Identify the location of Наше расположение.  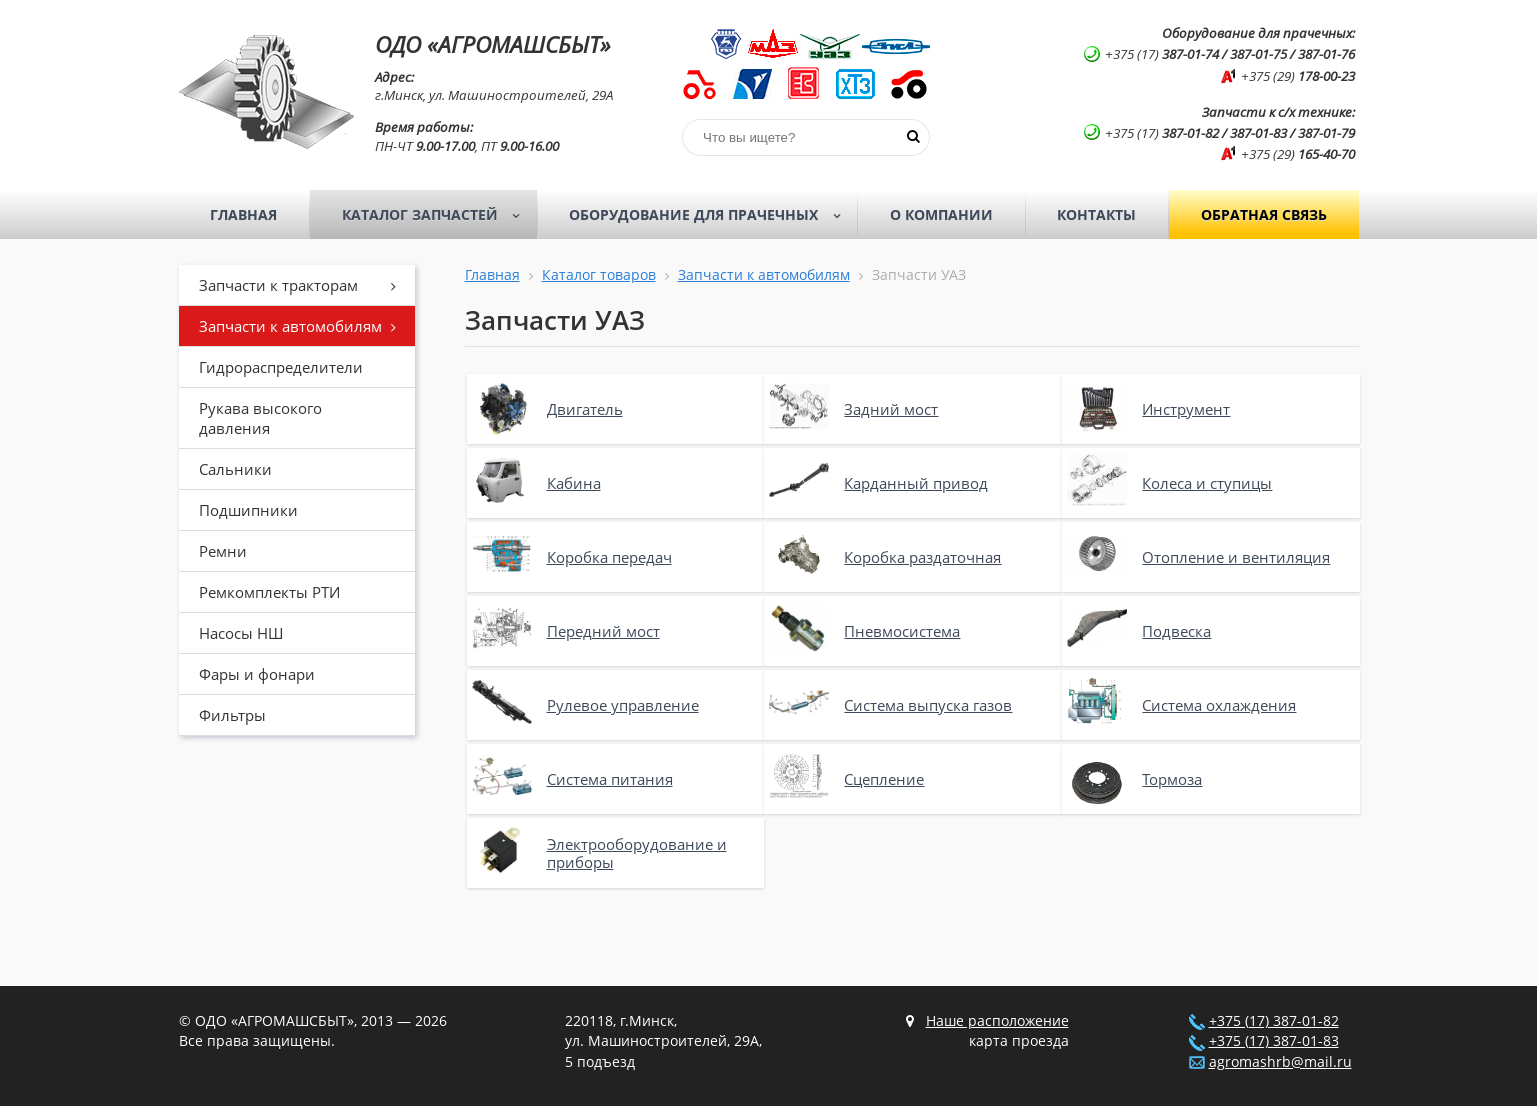
(997, 1021).